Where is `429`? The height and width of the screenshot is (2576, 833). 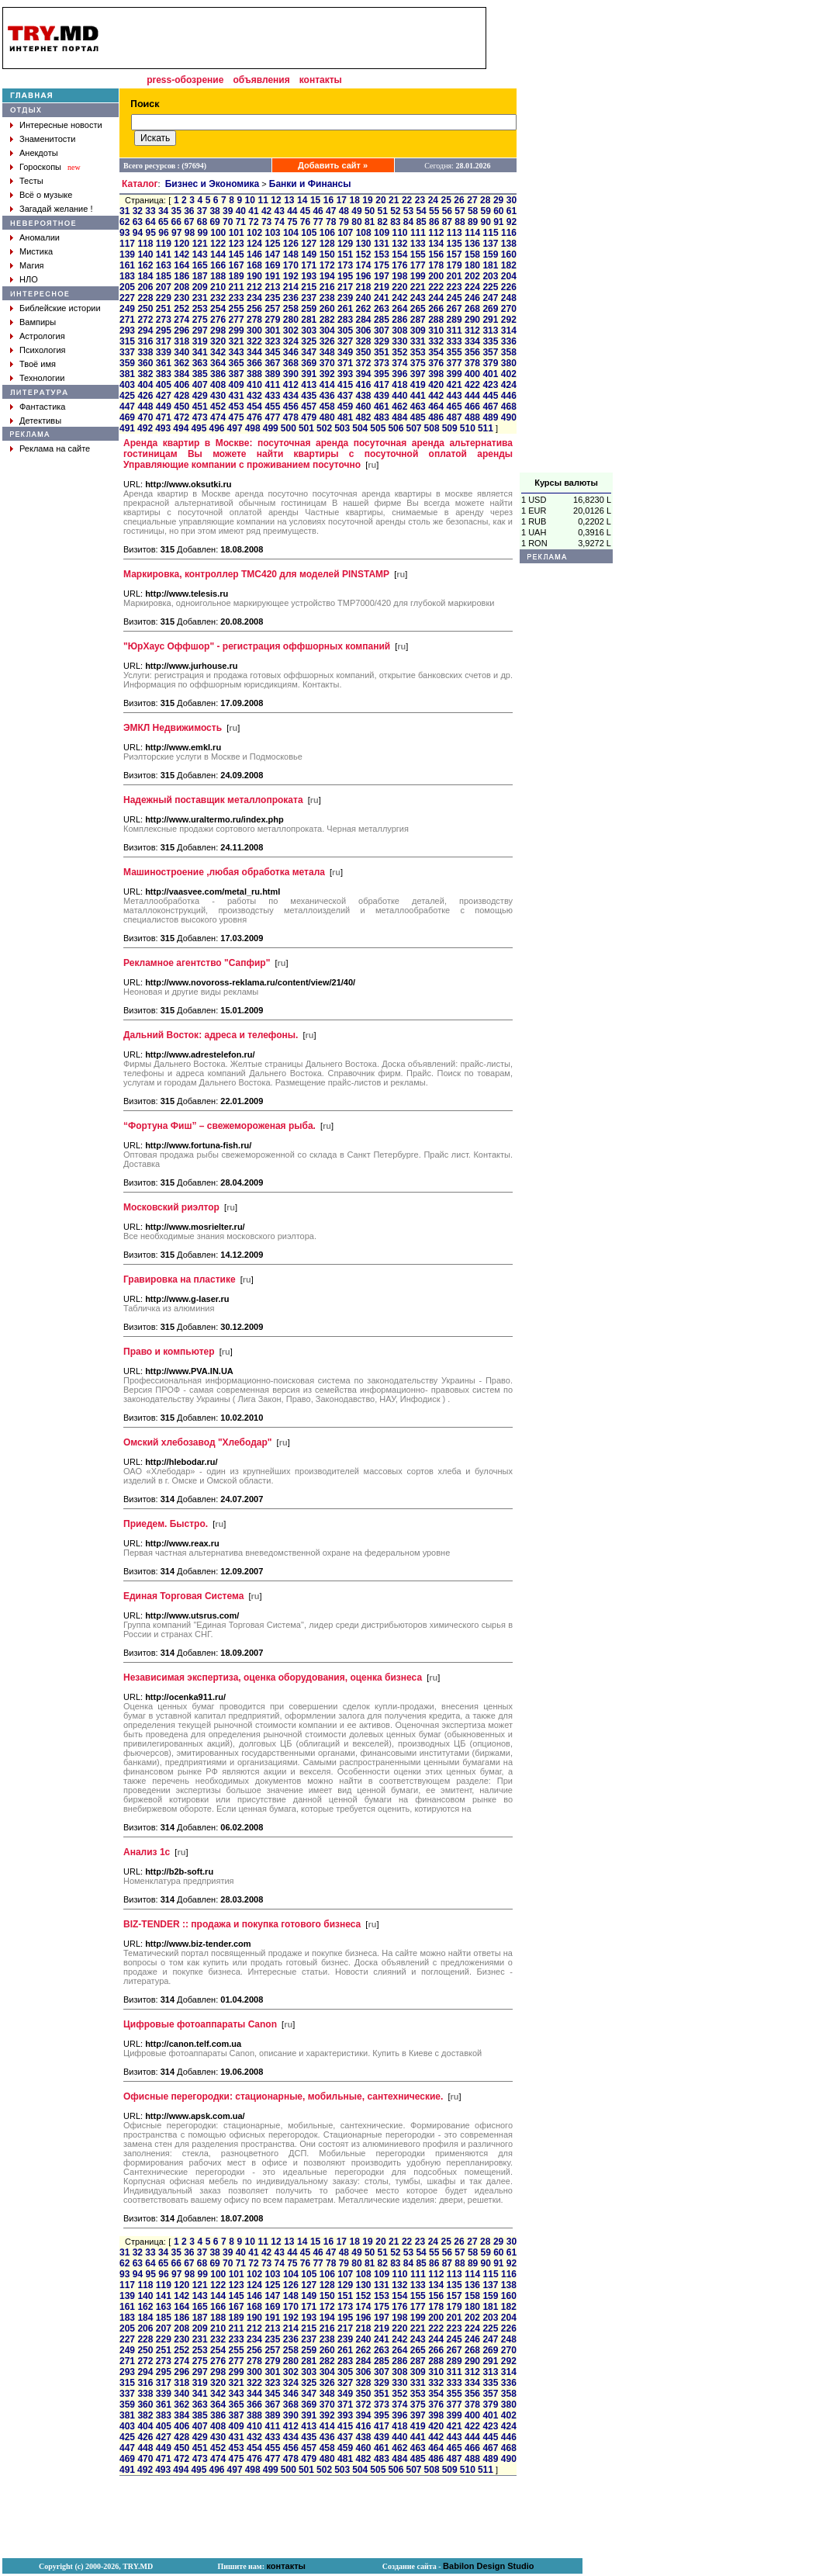 429 is located at coordinates (200, 395).